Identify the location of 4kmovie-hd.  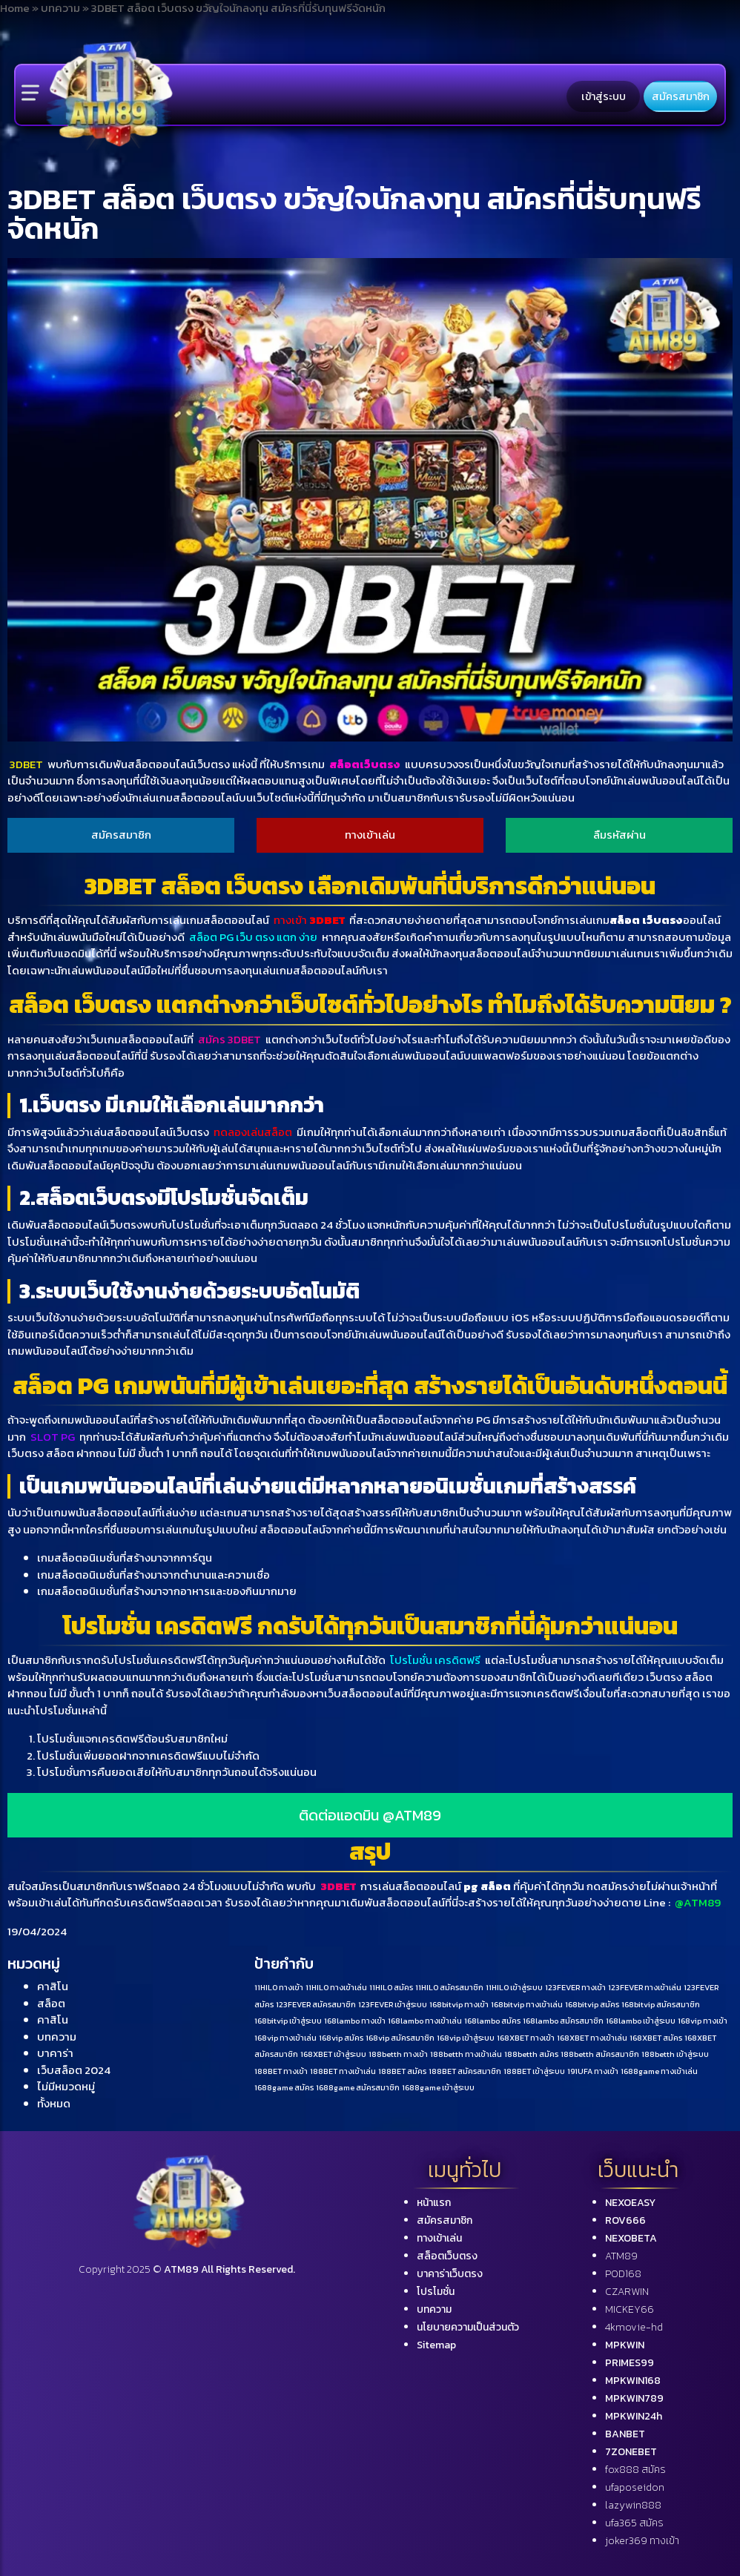
(634, 2327).